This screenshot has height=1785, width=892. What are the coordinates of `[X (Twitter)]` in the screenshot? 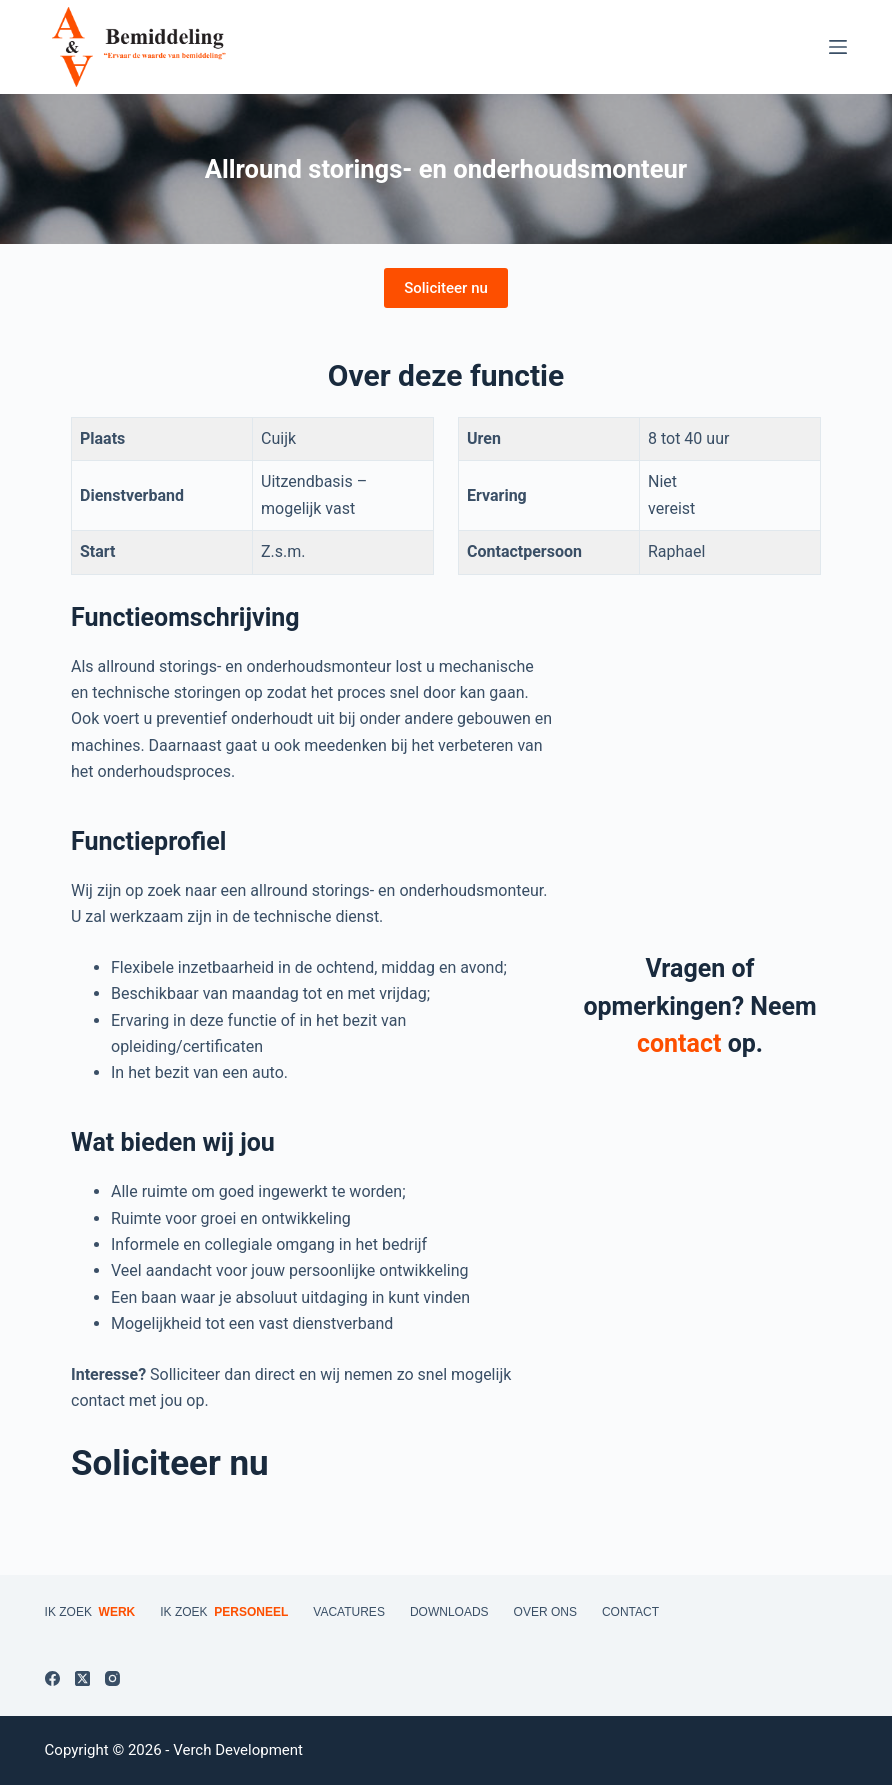 It's located at (82, 1678).